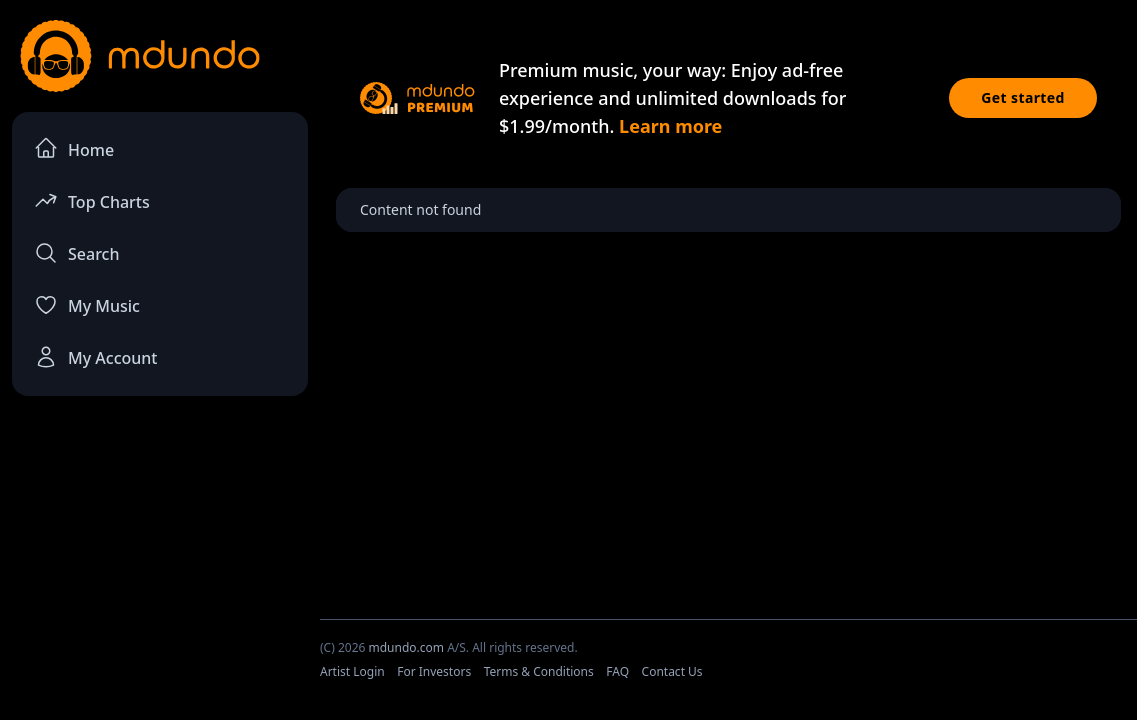 The width and height of the screenshot is (1137, 720). What do you see at coordinates (160, 561) in the screenshot?
I see `[Advertisement]` at bounding box center [160, 561].